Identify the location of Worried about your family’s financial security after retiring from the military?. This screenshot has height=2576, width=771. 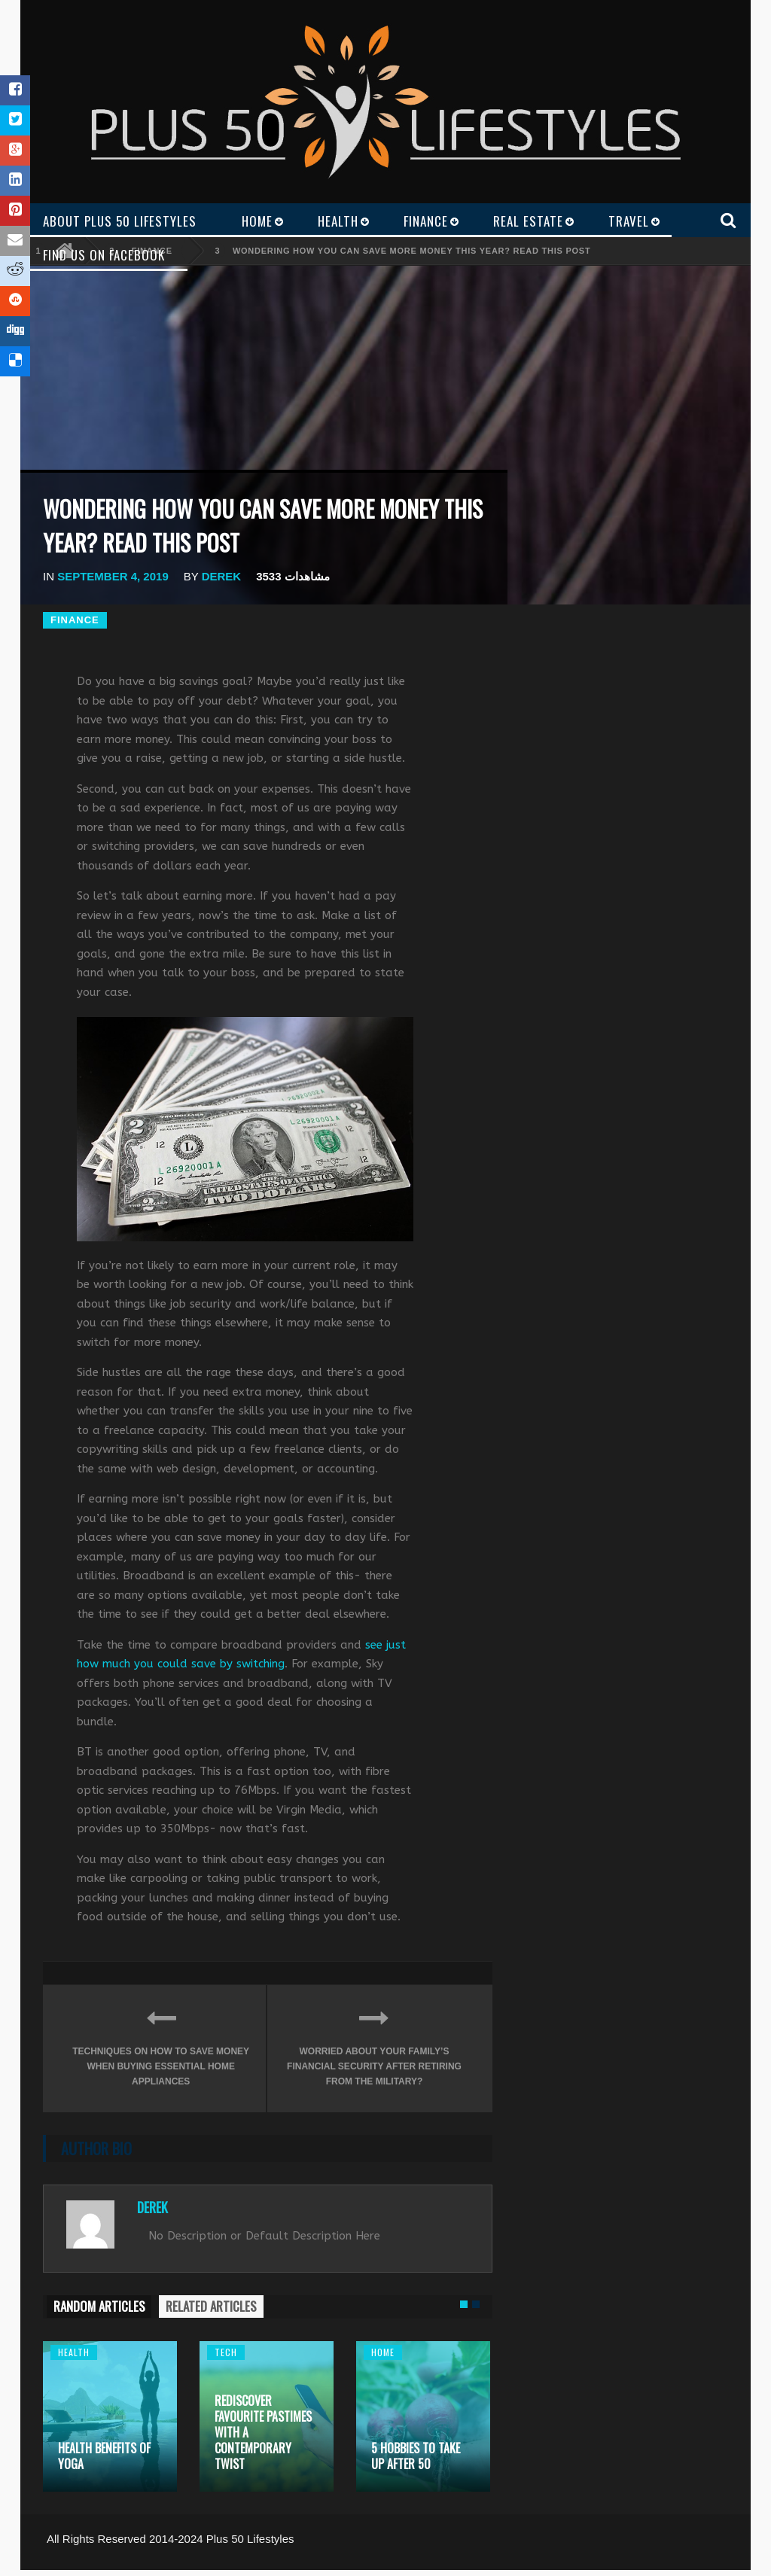
(374, 2044).